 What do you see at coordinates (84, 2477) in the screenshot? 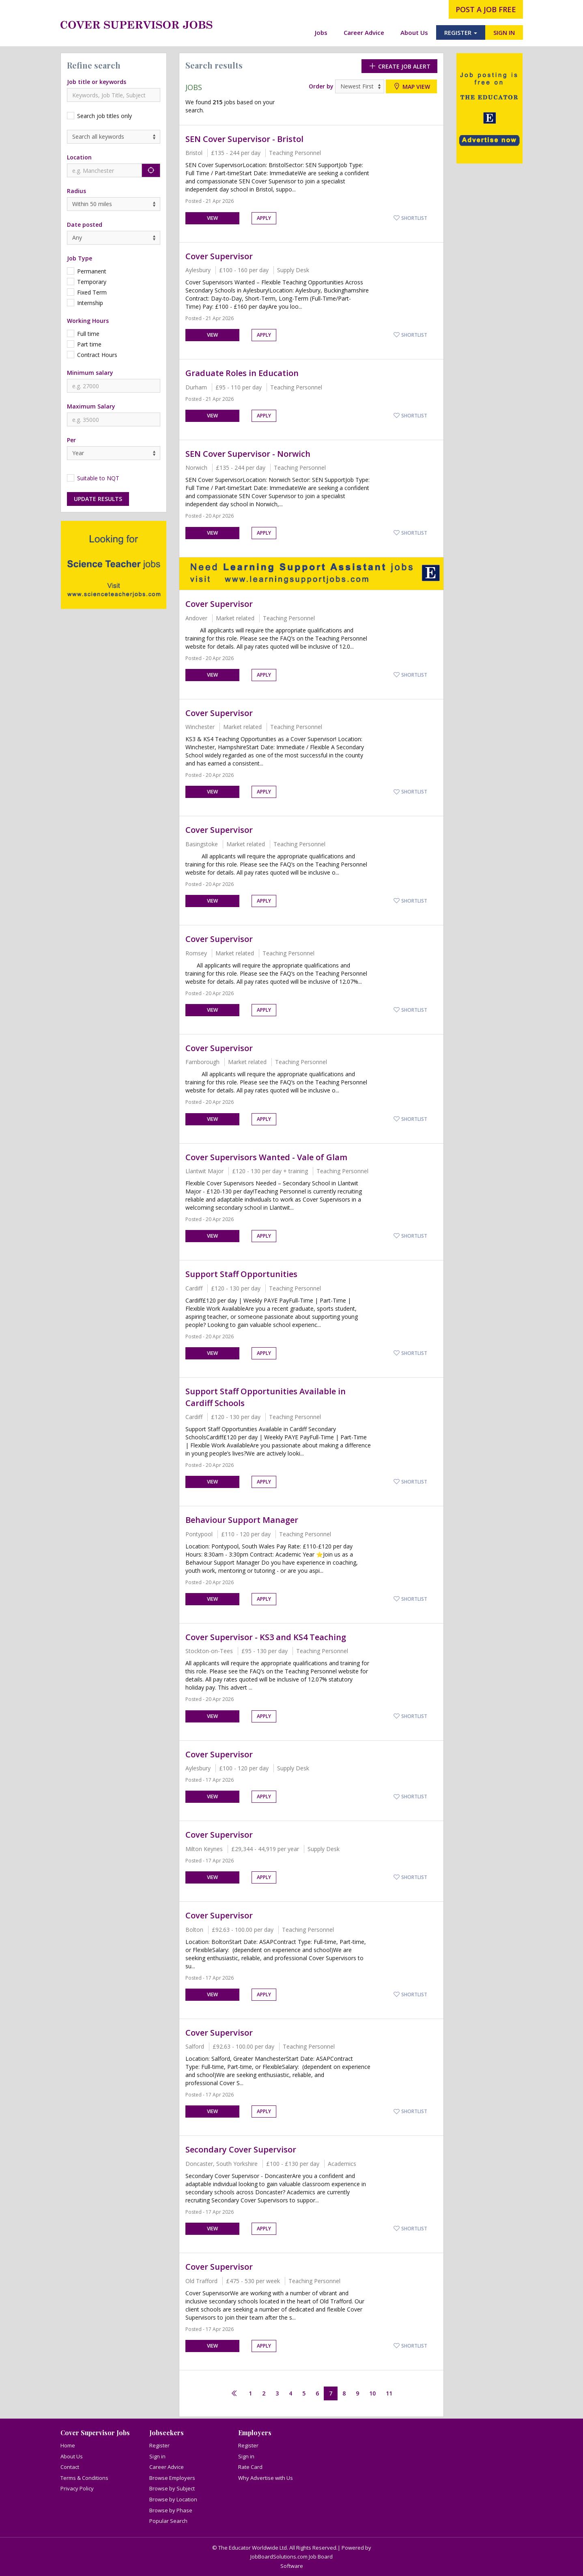
I see `Terms & Conditions` at bounding box center [84, 2477].